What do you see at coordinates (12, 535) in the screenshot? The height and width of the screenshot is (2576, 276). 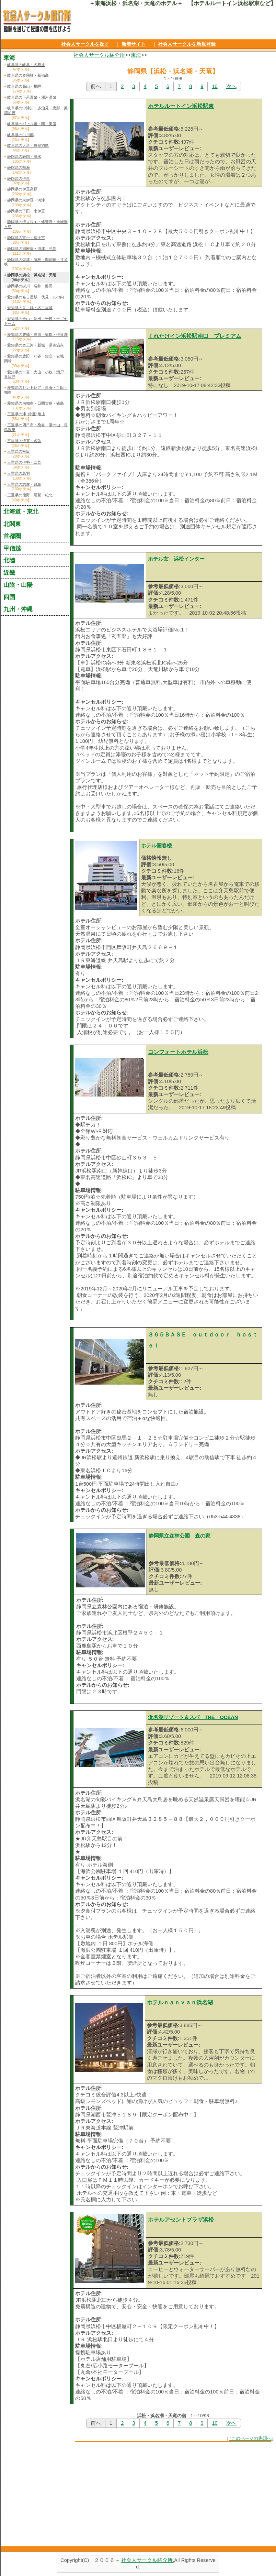 I see `首都圏` at bounding box center [12, 535].